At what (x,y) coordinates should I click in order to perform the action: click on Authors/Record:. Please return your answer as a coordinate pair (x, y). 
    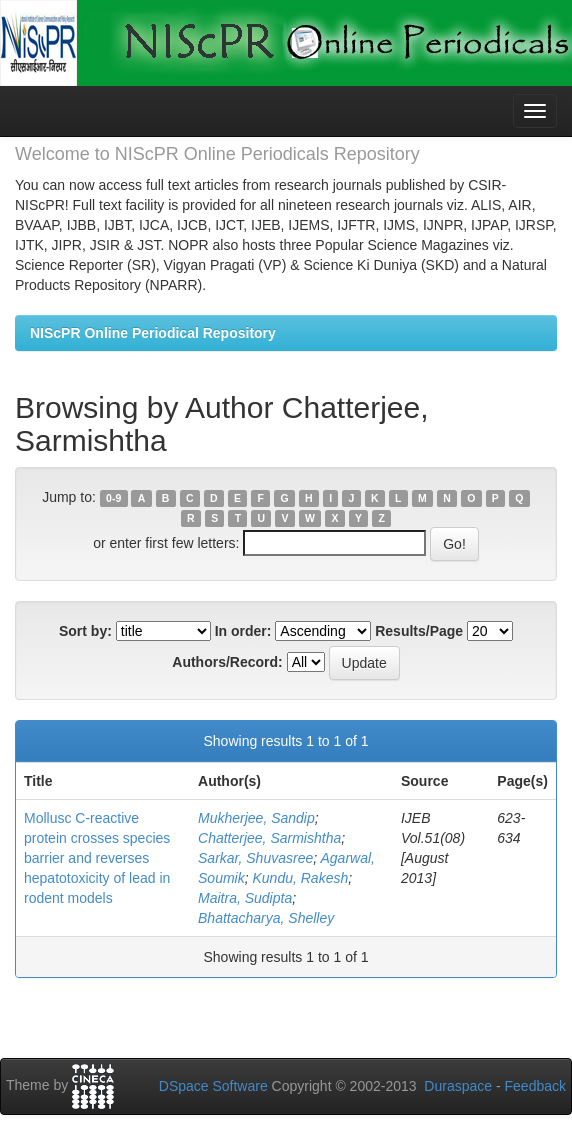
    Looking at the image, I should click on (227, 662).